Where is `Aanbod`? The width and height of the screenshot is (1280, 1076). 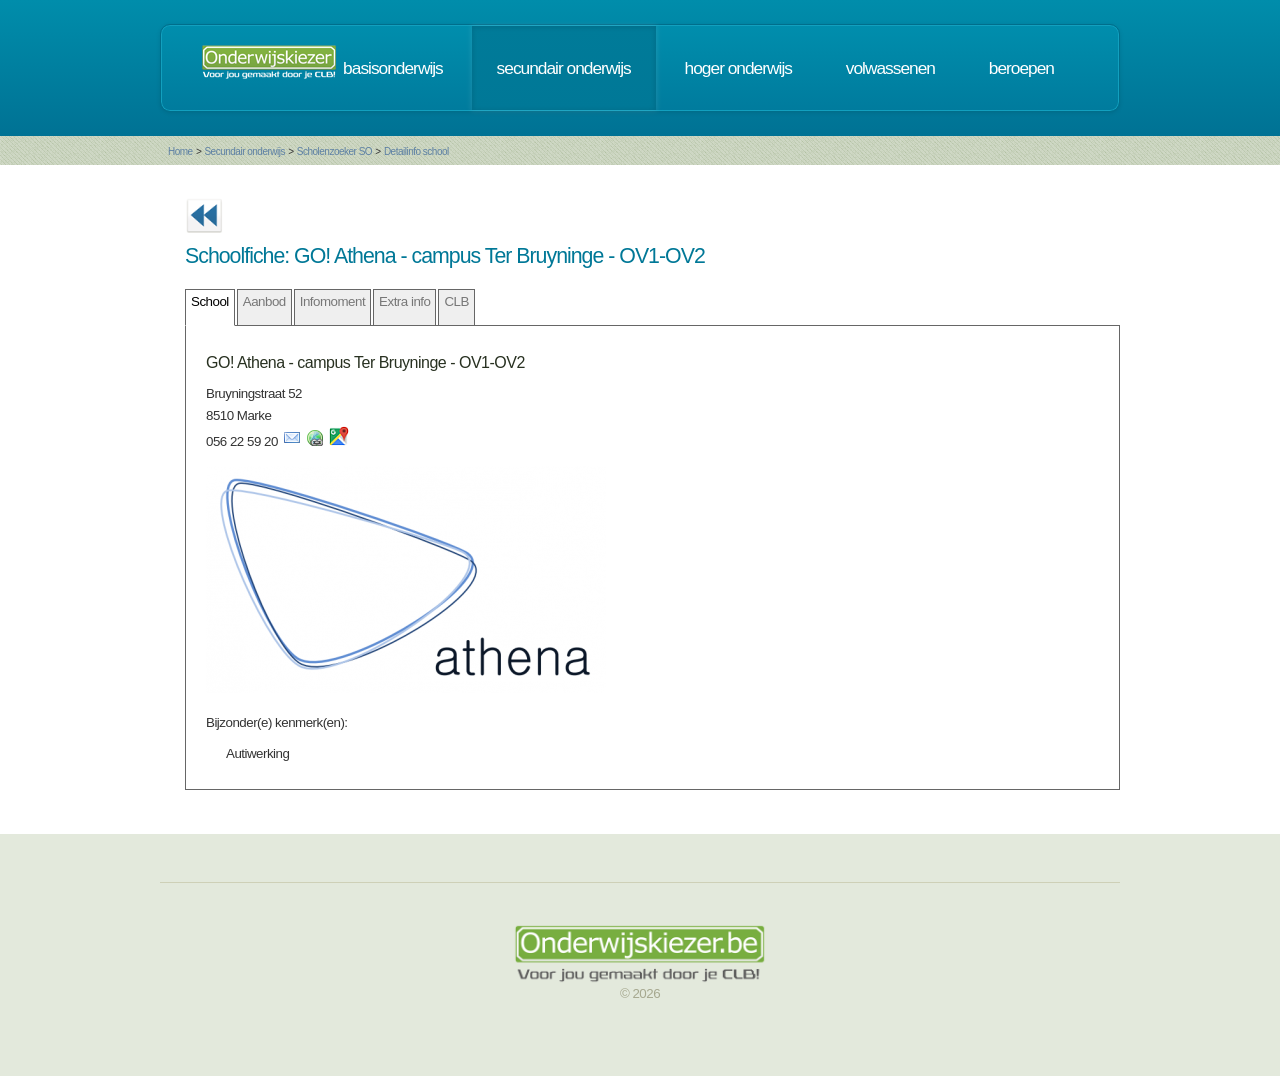 Aanbod is located at coordinates (264, 301).